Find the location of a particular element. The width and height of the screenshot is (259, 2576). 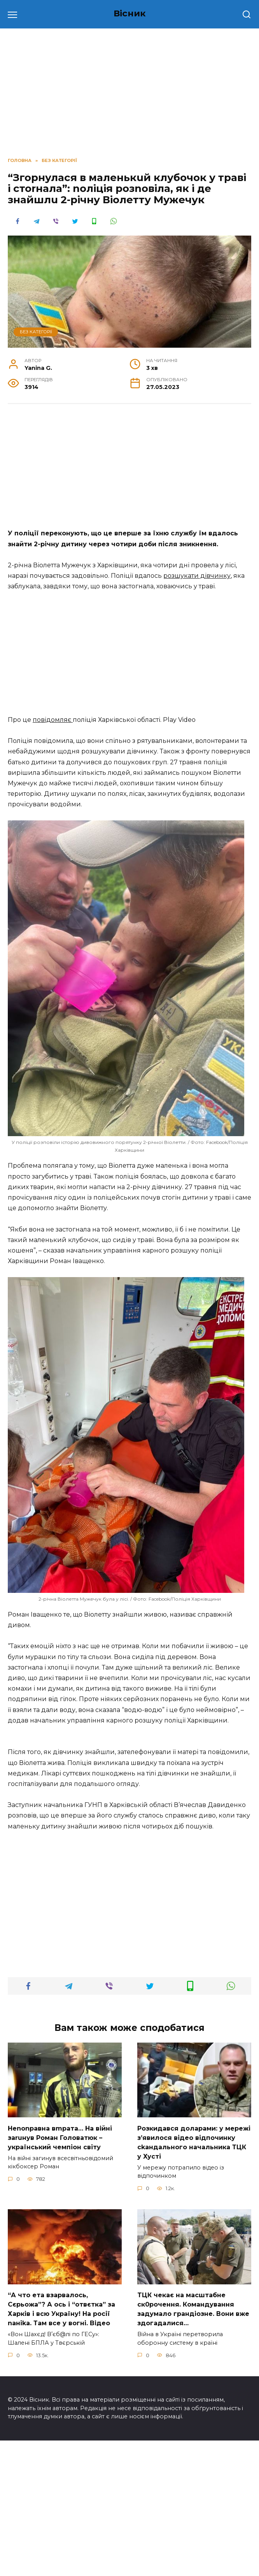

повідомляє is located at coordinates (53, 719).